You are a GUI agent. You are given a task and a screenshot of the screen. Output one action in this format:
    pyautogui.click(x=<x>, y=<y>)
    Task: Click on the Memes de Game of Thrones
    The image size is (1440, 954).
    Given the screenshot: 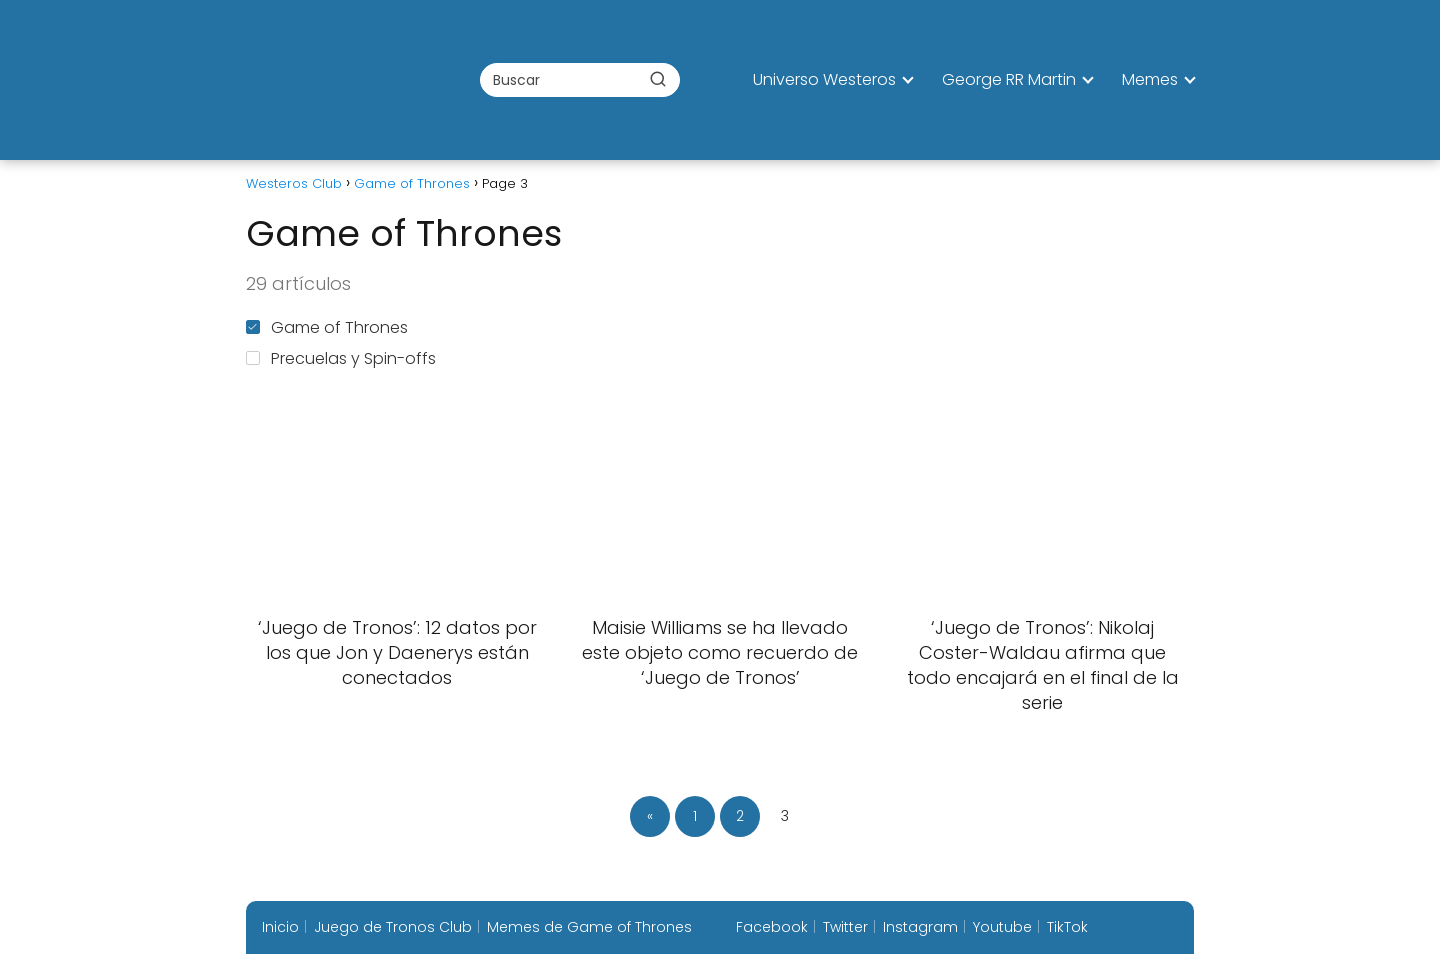 What is the action you would take?
    pyautogui.click(x=589, y=927)
    